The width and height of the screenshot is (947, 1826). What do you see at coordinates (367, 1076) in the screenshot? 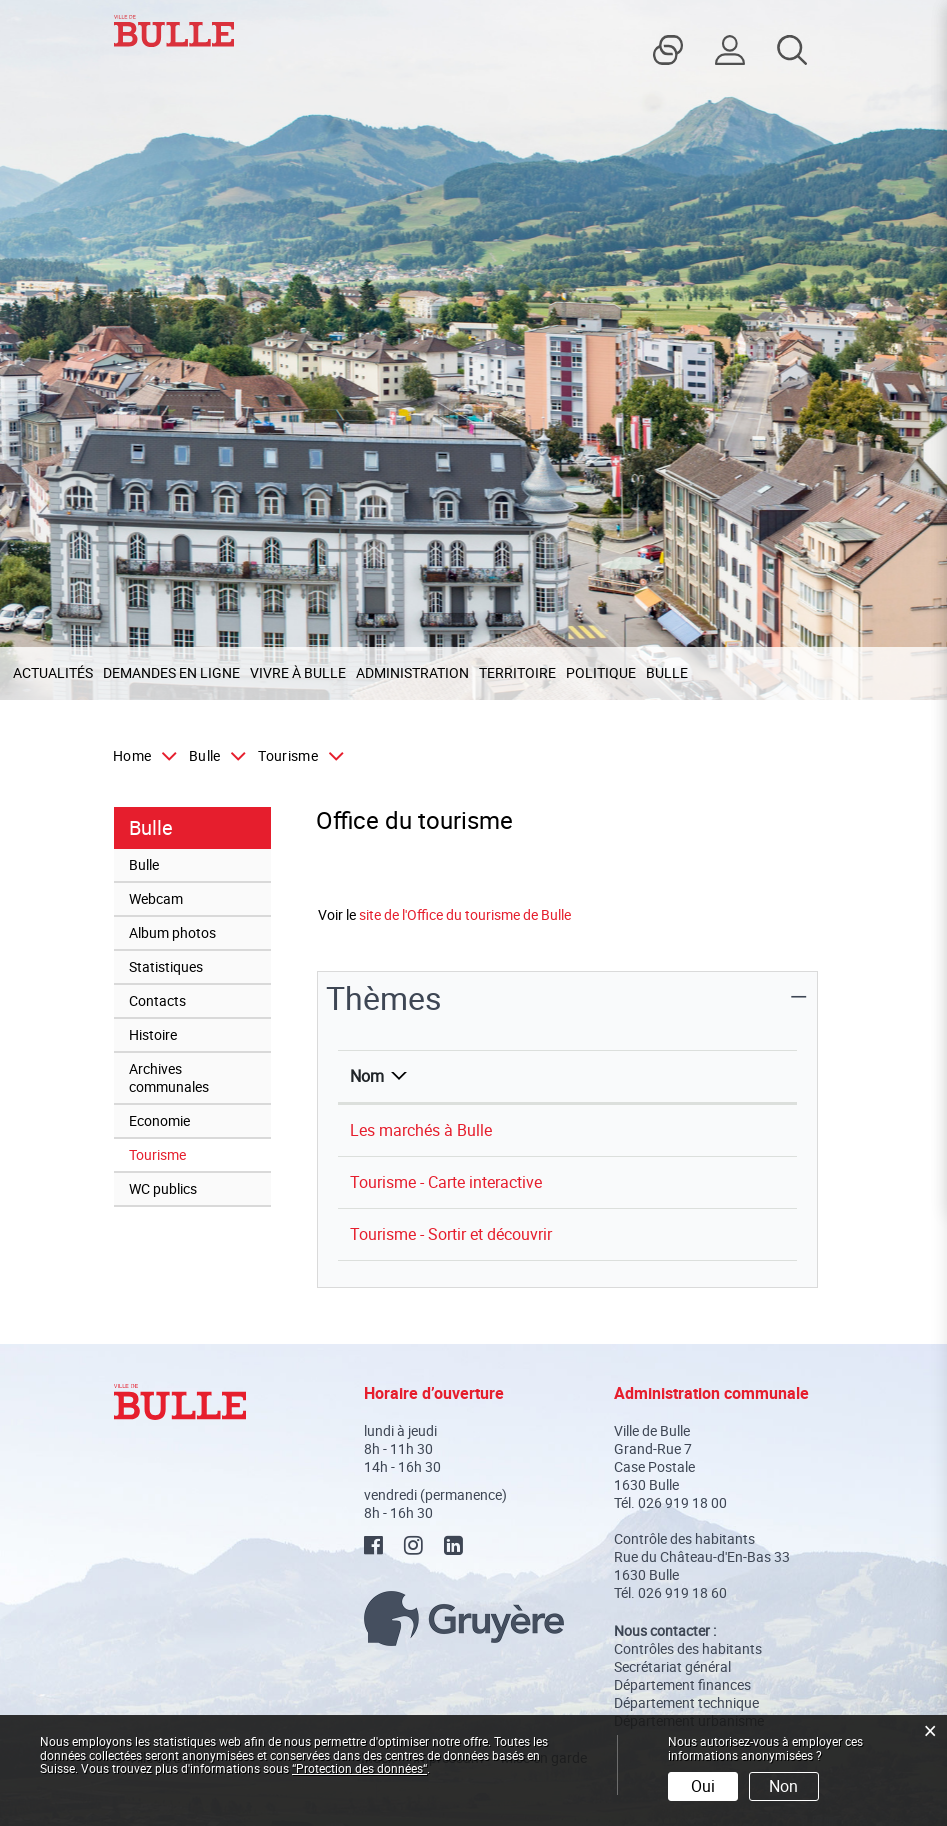
I see `Nom [Nom: activer pour trier la colonne par ordre d&eacute;croissant]` at bounding box center [367, 1076].